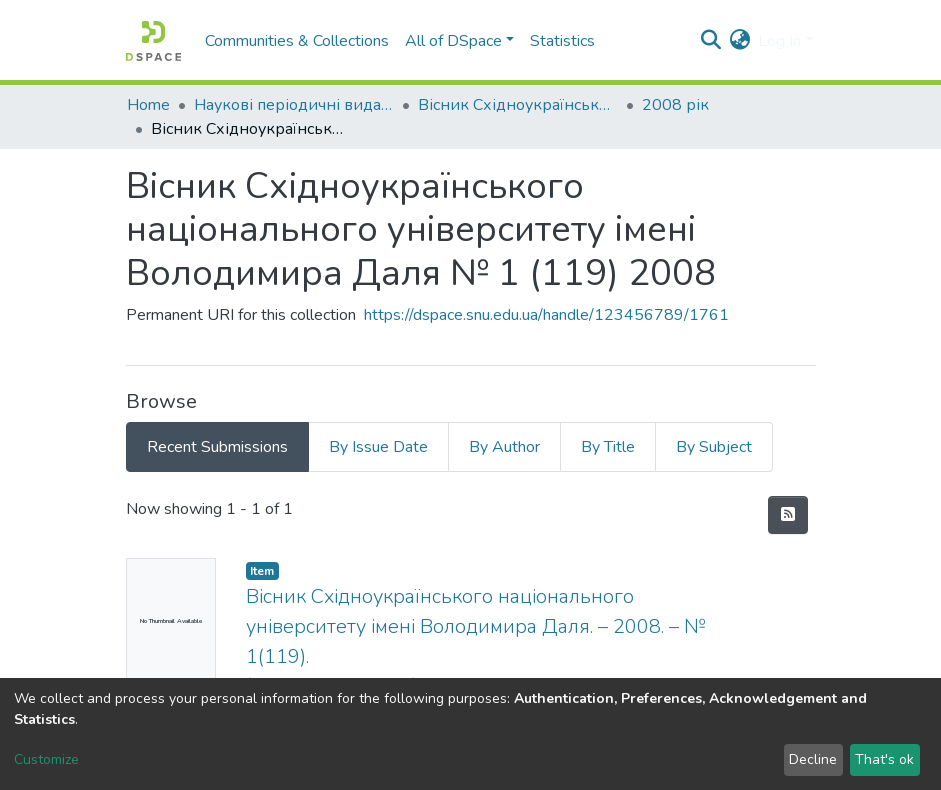 This screenshot has height=790, width=941. Describe the element at coordinates (608, 447) in the screenshot. I see `By Title` at that location.